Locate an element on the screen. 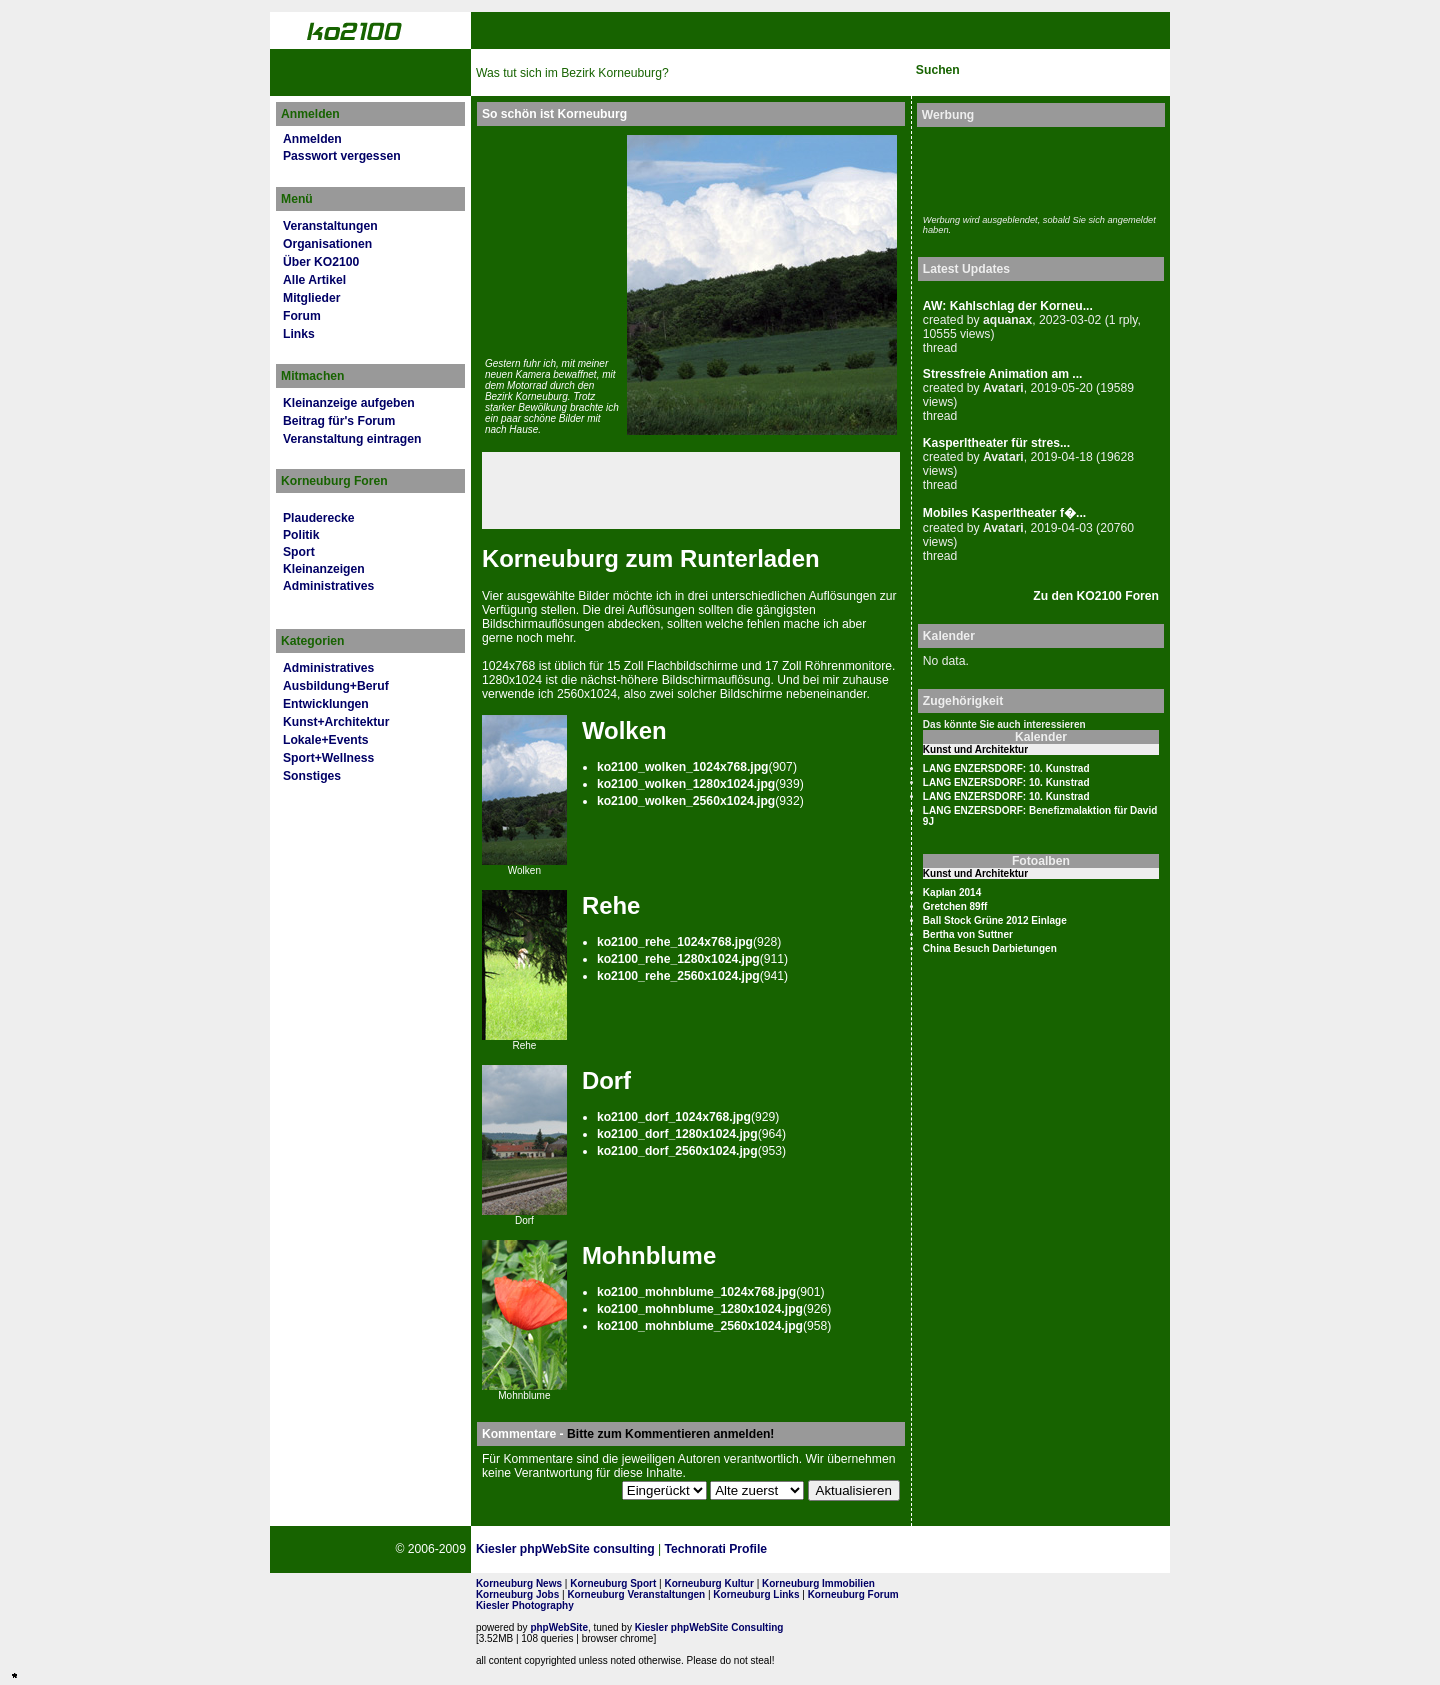 The width and height of the screenshot is (1440, 1685). ko2100_rehe_1024x768.jpg is located at coordinates (675, 942).